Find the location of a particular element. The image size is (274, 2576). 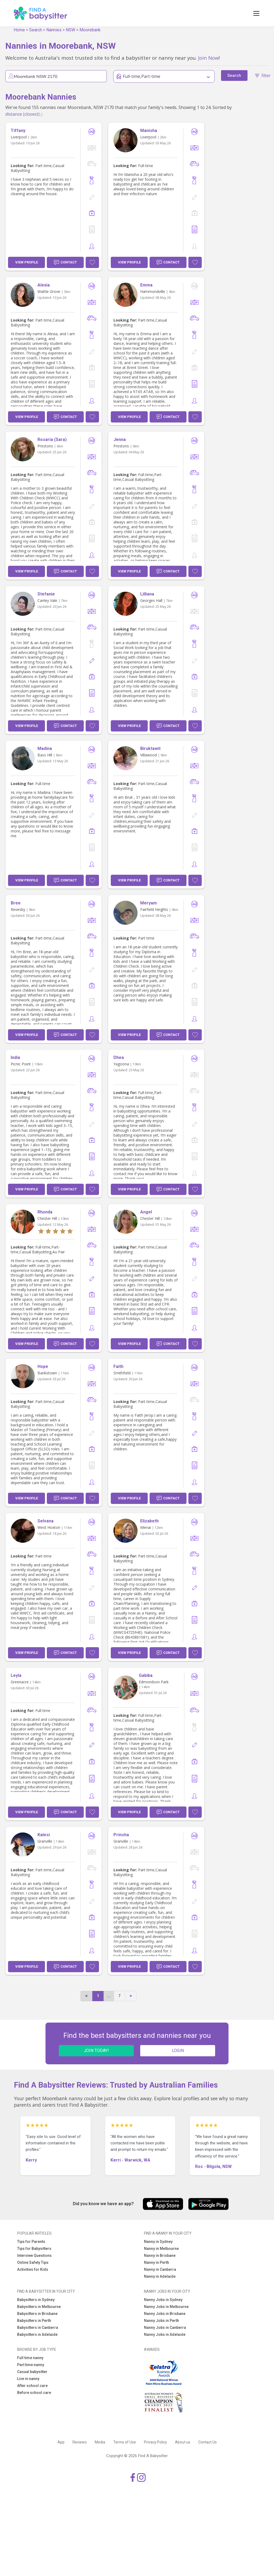

Nanny in Brisbane is located at coordinates (160, 2255).